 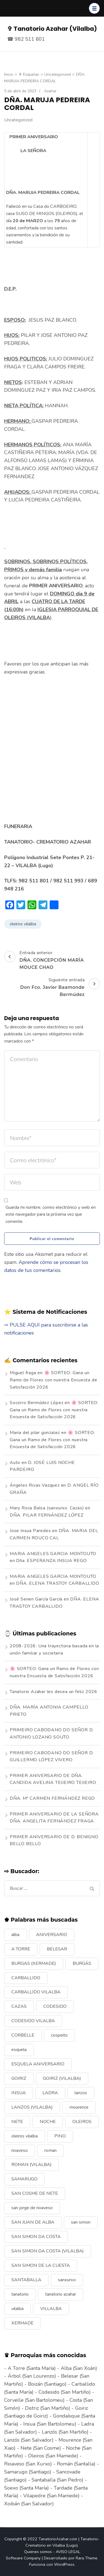 What do you see at coordinates (57, 1949) in the screenshot?
I see `BELESAR [BELESAR (12 elementos)]` at bounding box center [57, 1949].